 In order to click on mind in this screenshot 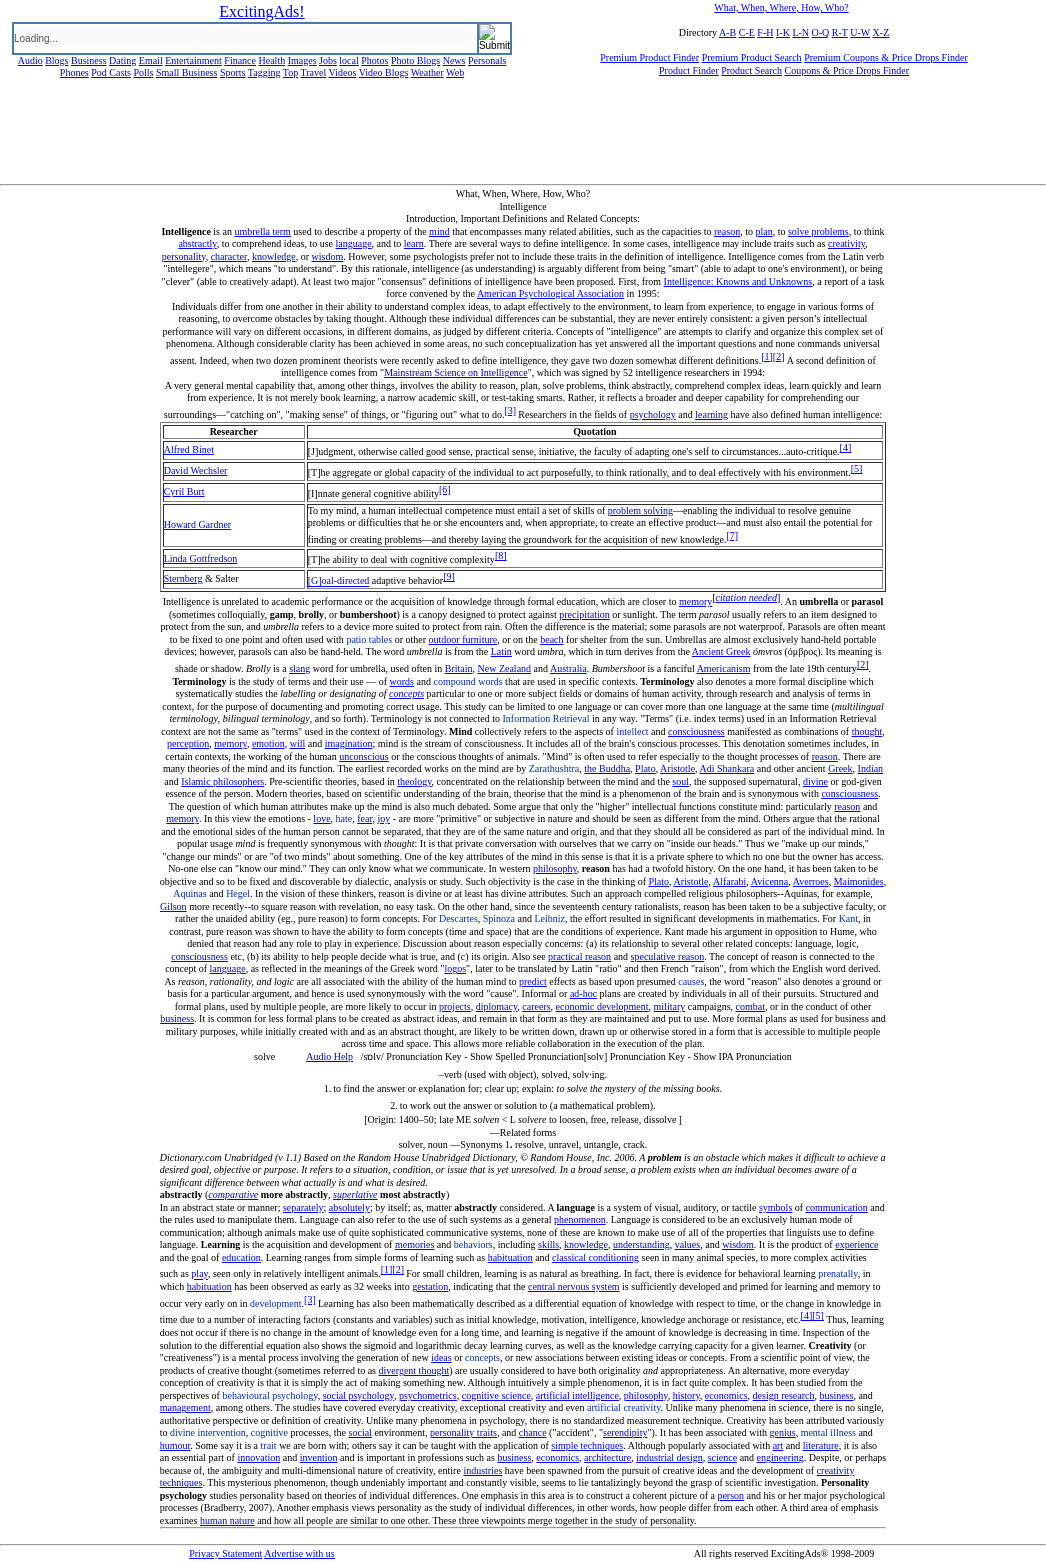, I will do `click(439, 231)`.